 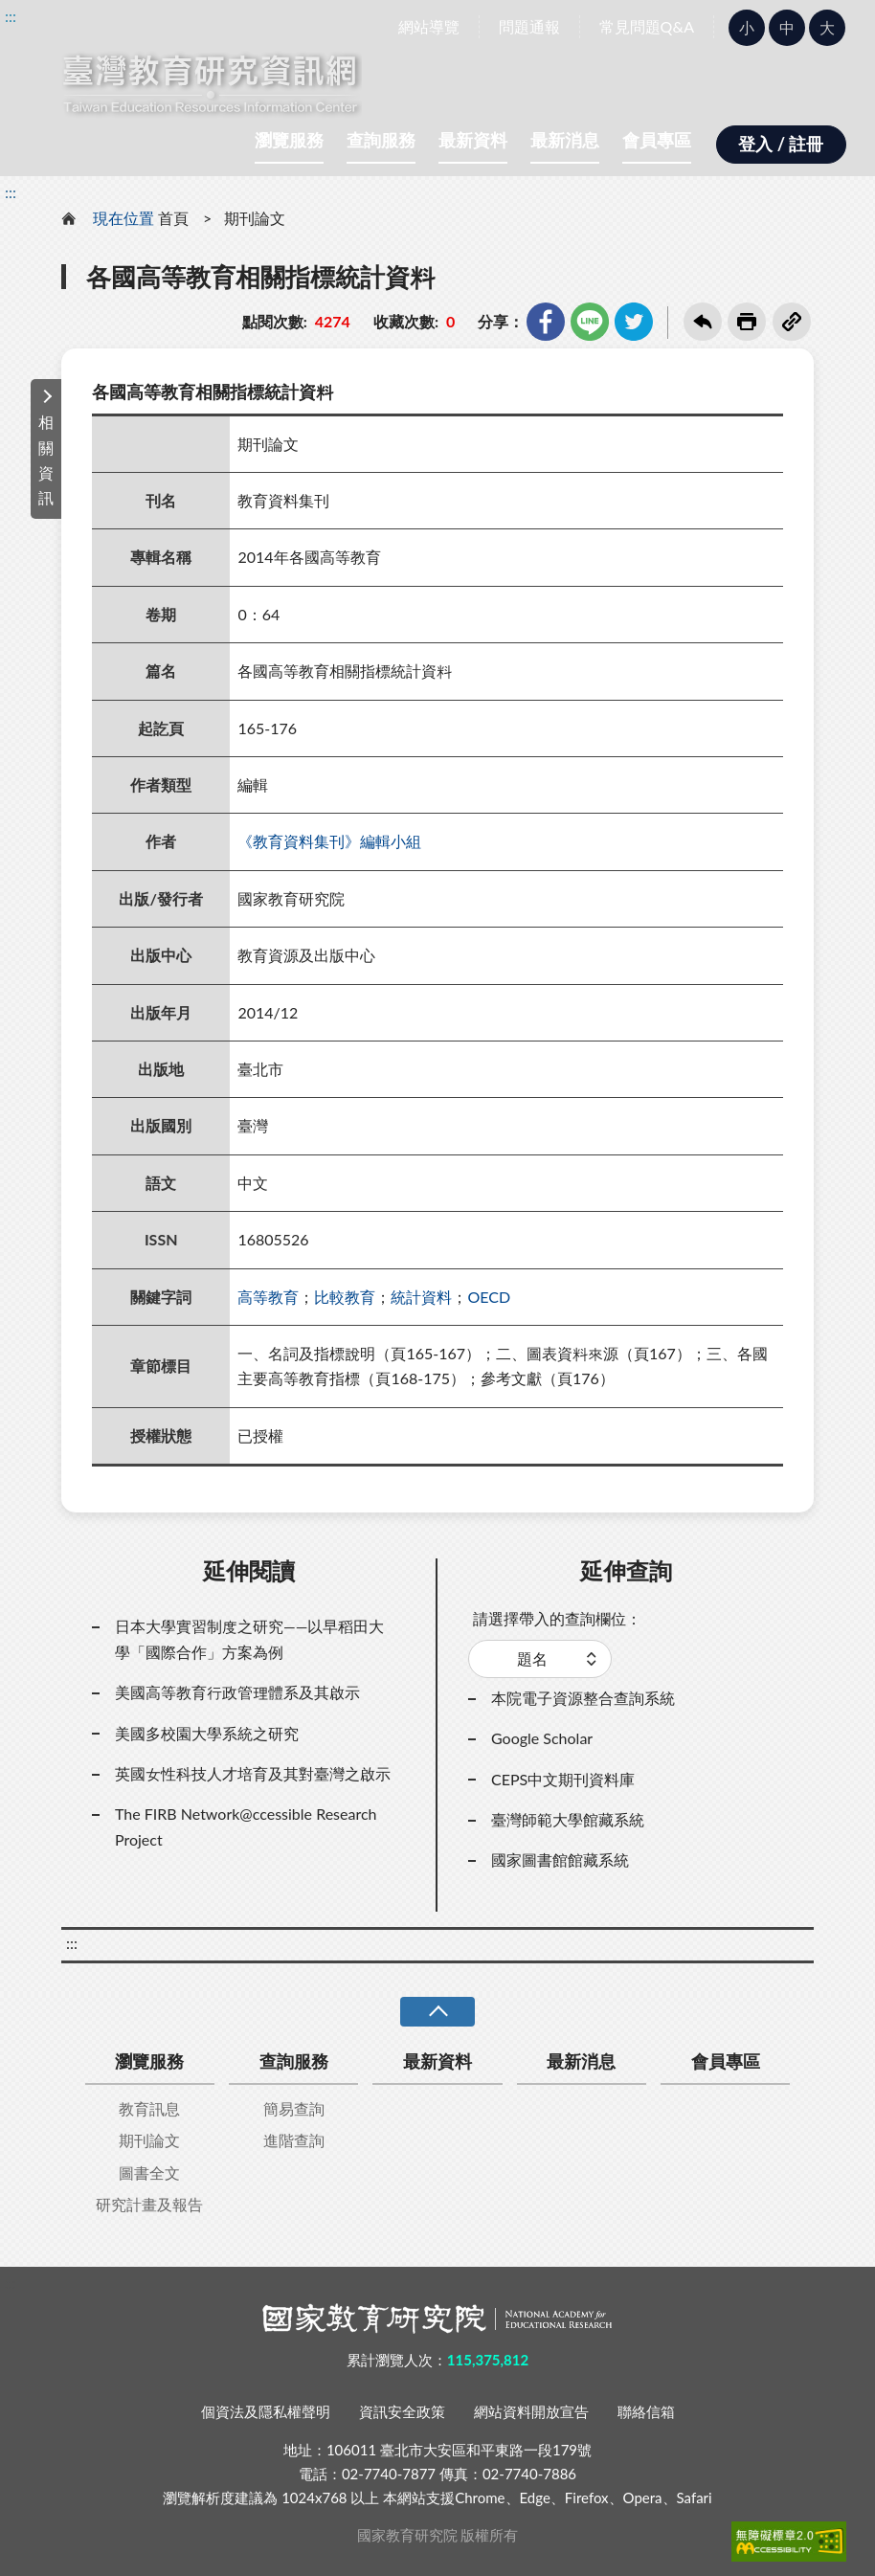 I want to click on 瀏覽服務, so click(x=289, y=139).